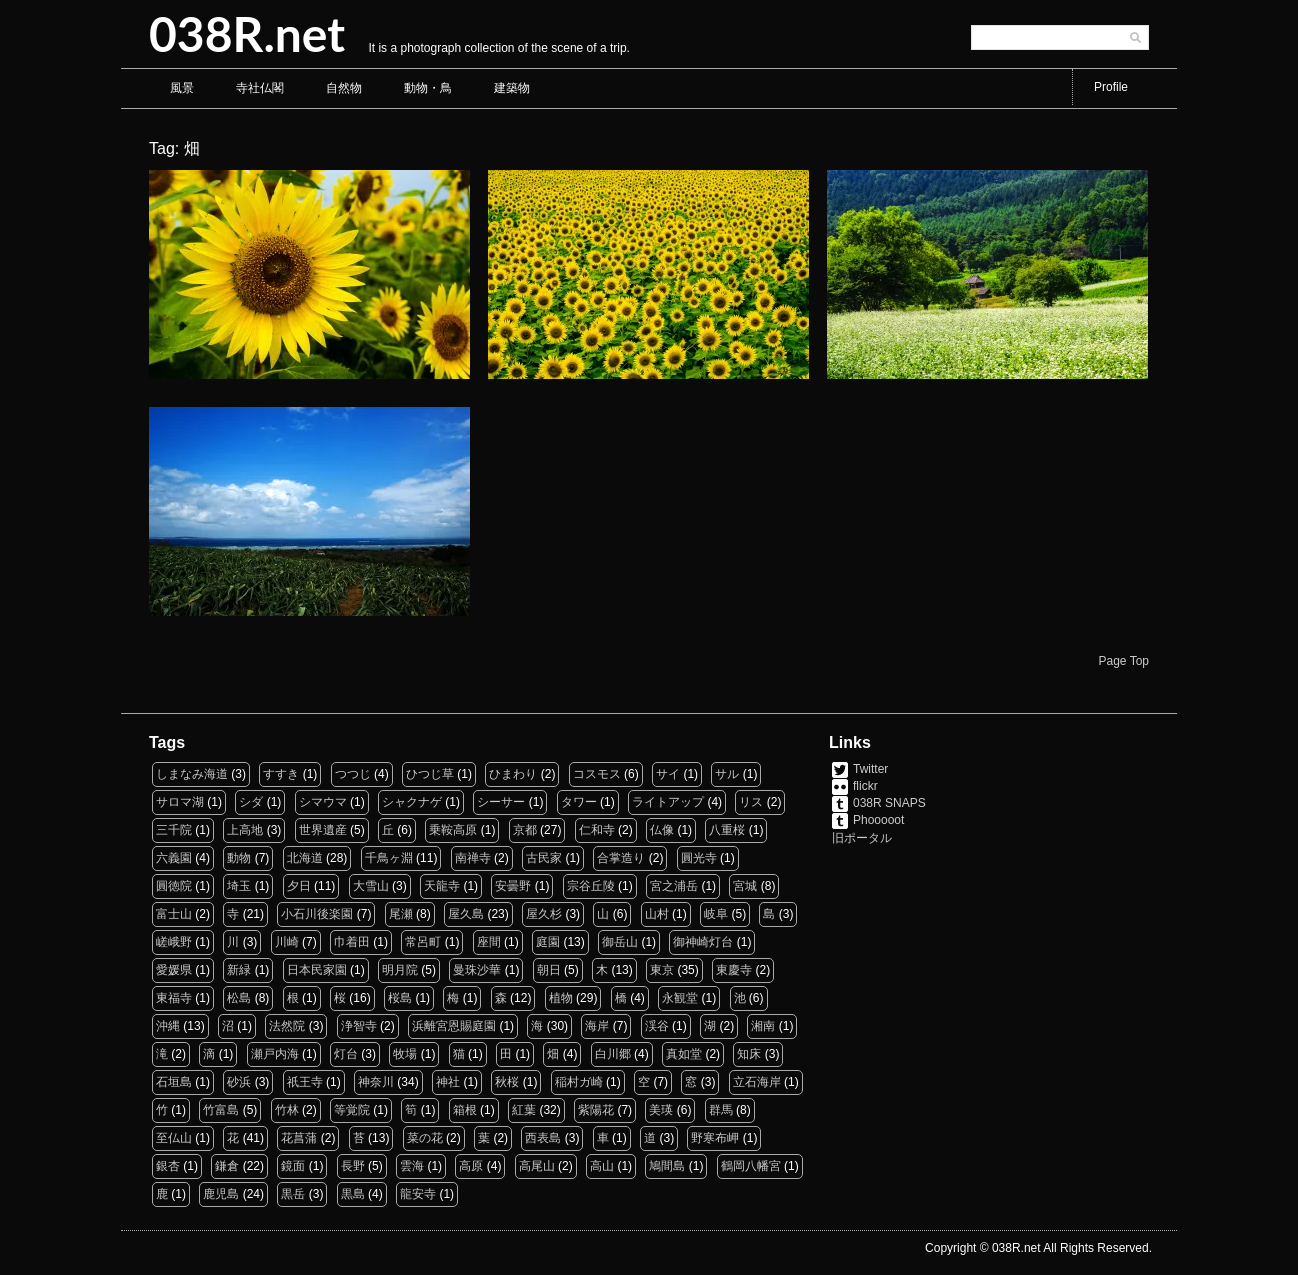  I want to click on 岐阜, so click(716, 914).